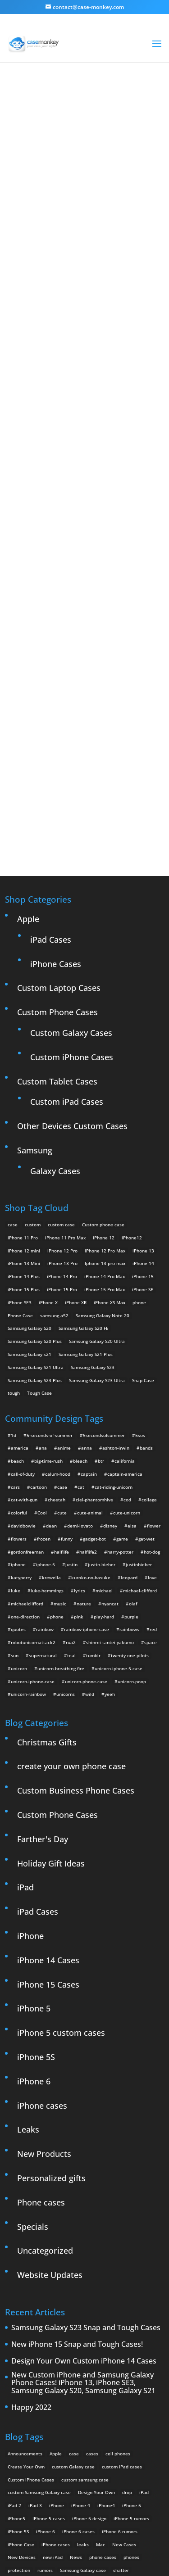 Image resolution: width=169 pixels, height=2576 pixels. Describe the element at coordinates (55, 782) in the screenshot. I see `iPhone Cases` at that location.